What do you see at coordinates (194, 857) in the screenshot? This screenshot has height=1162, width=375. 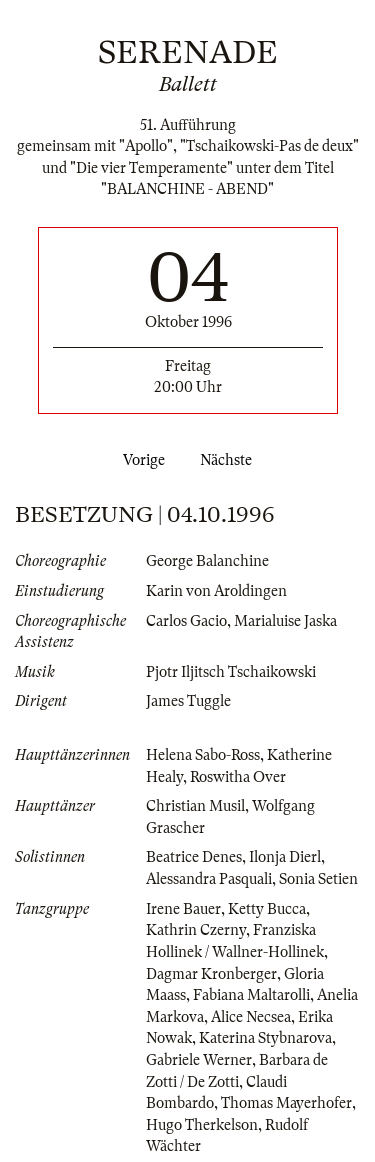 I see `Beatrice Denes` at bounding box center [194, 857].